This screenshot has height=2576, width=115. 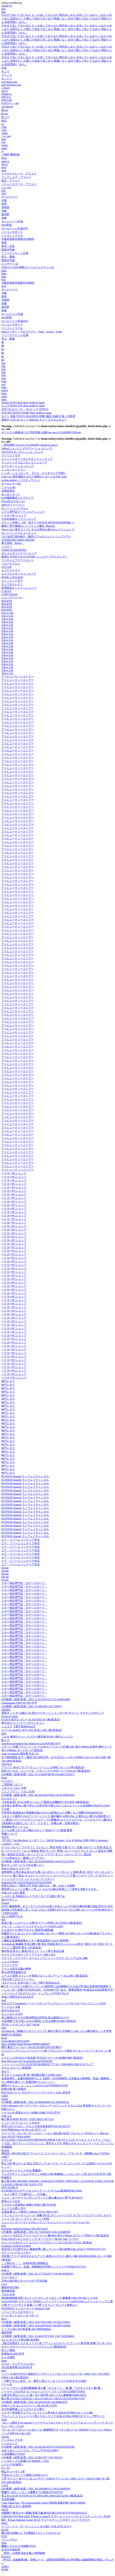 I want to click on Help, so click(x=4, y=2542).